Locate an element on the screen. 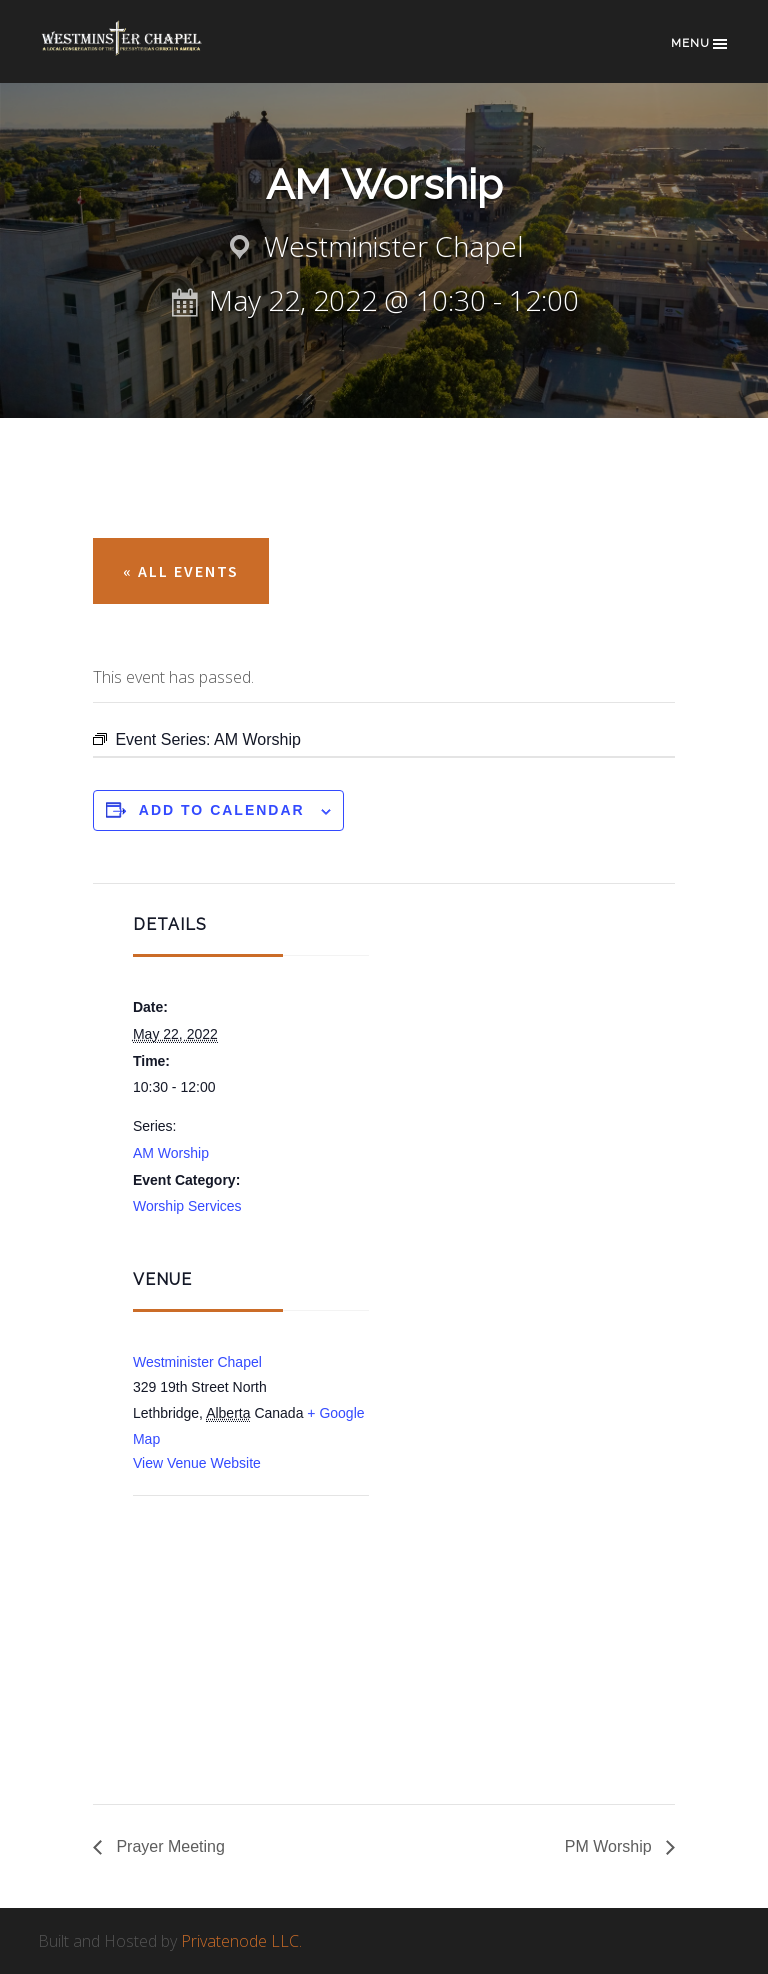 Image resolution: width=768 pixels, height=1974 pixels. View Venue Website is located at coordinates (197, 1463).